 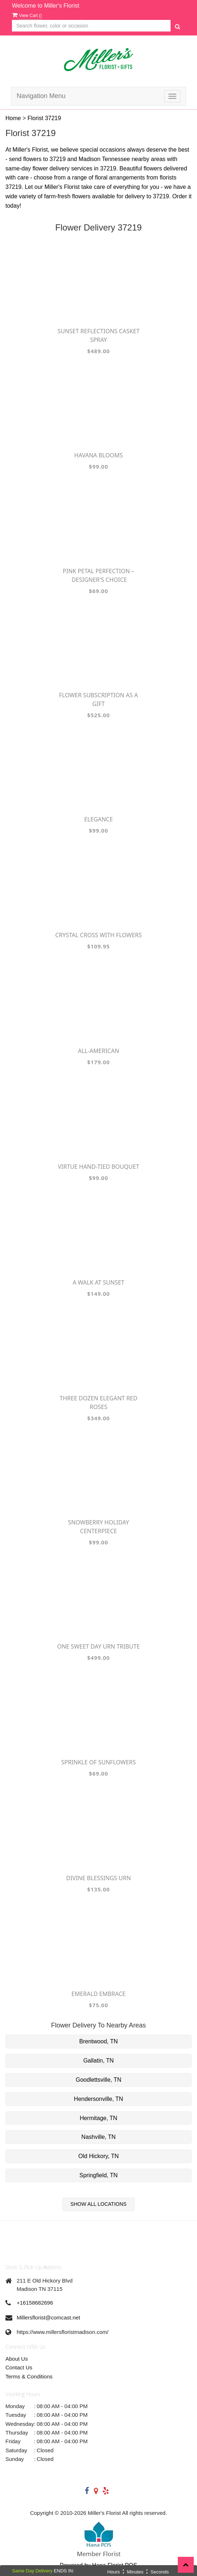 What do you see at coordinates (98, 2080) in the screenshot?
I see `Goodlettsville, TN` at bounding box center [98, 2080].